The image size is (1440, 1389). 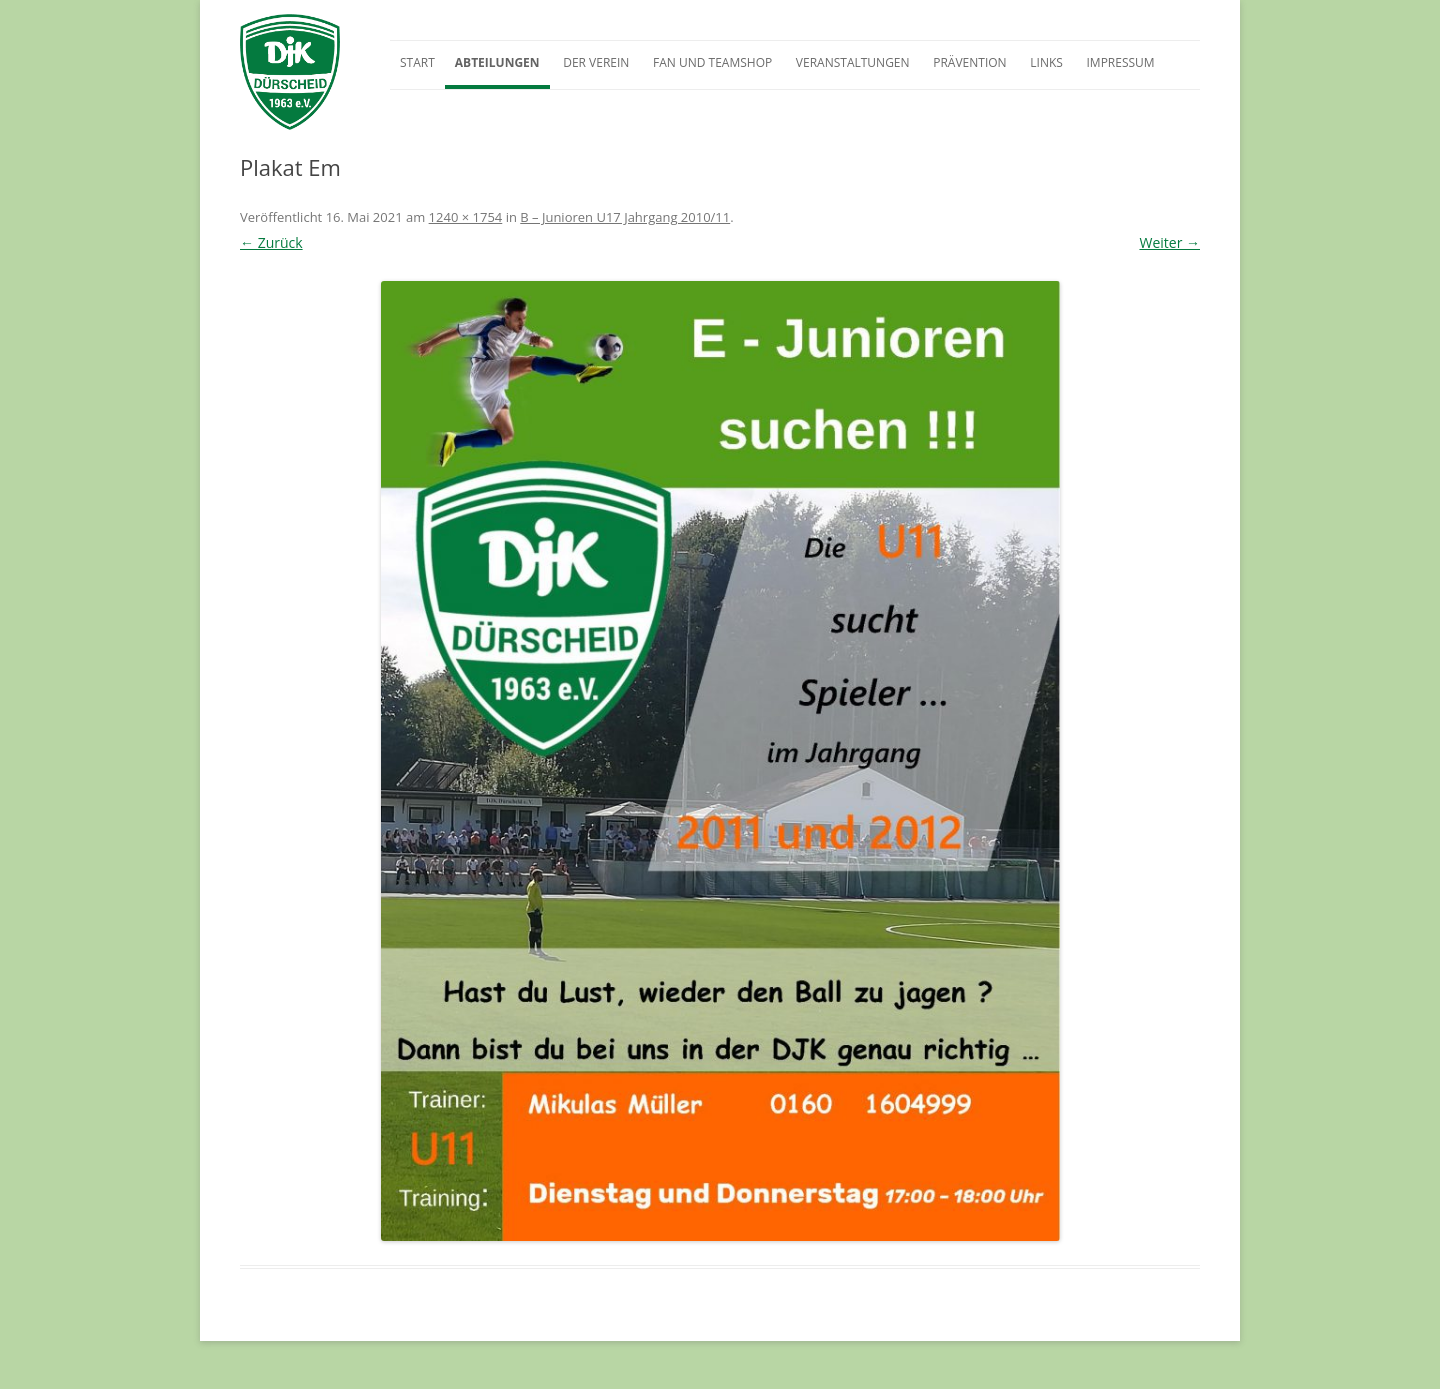 I want to click on ← Zurück, so click(x=271, y=242).